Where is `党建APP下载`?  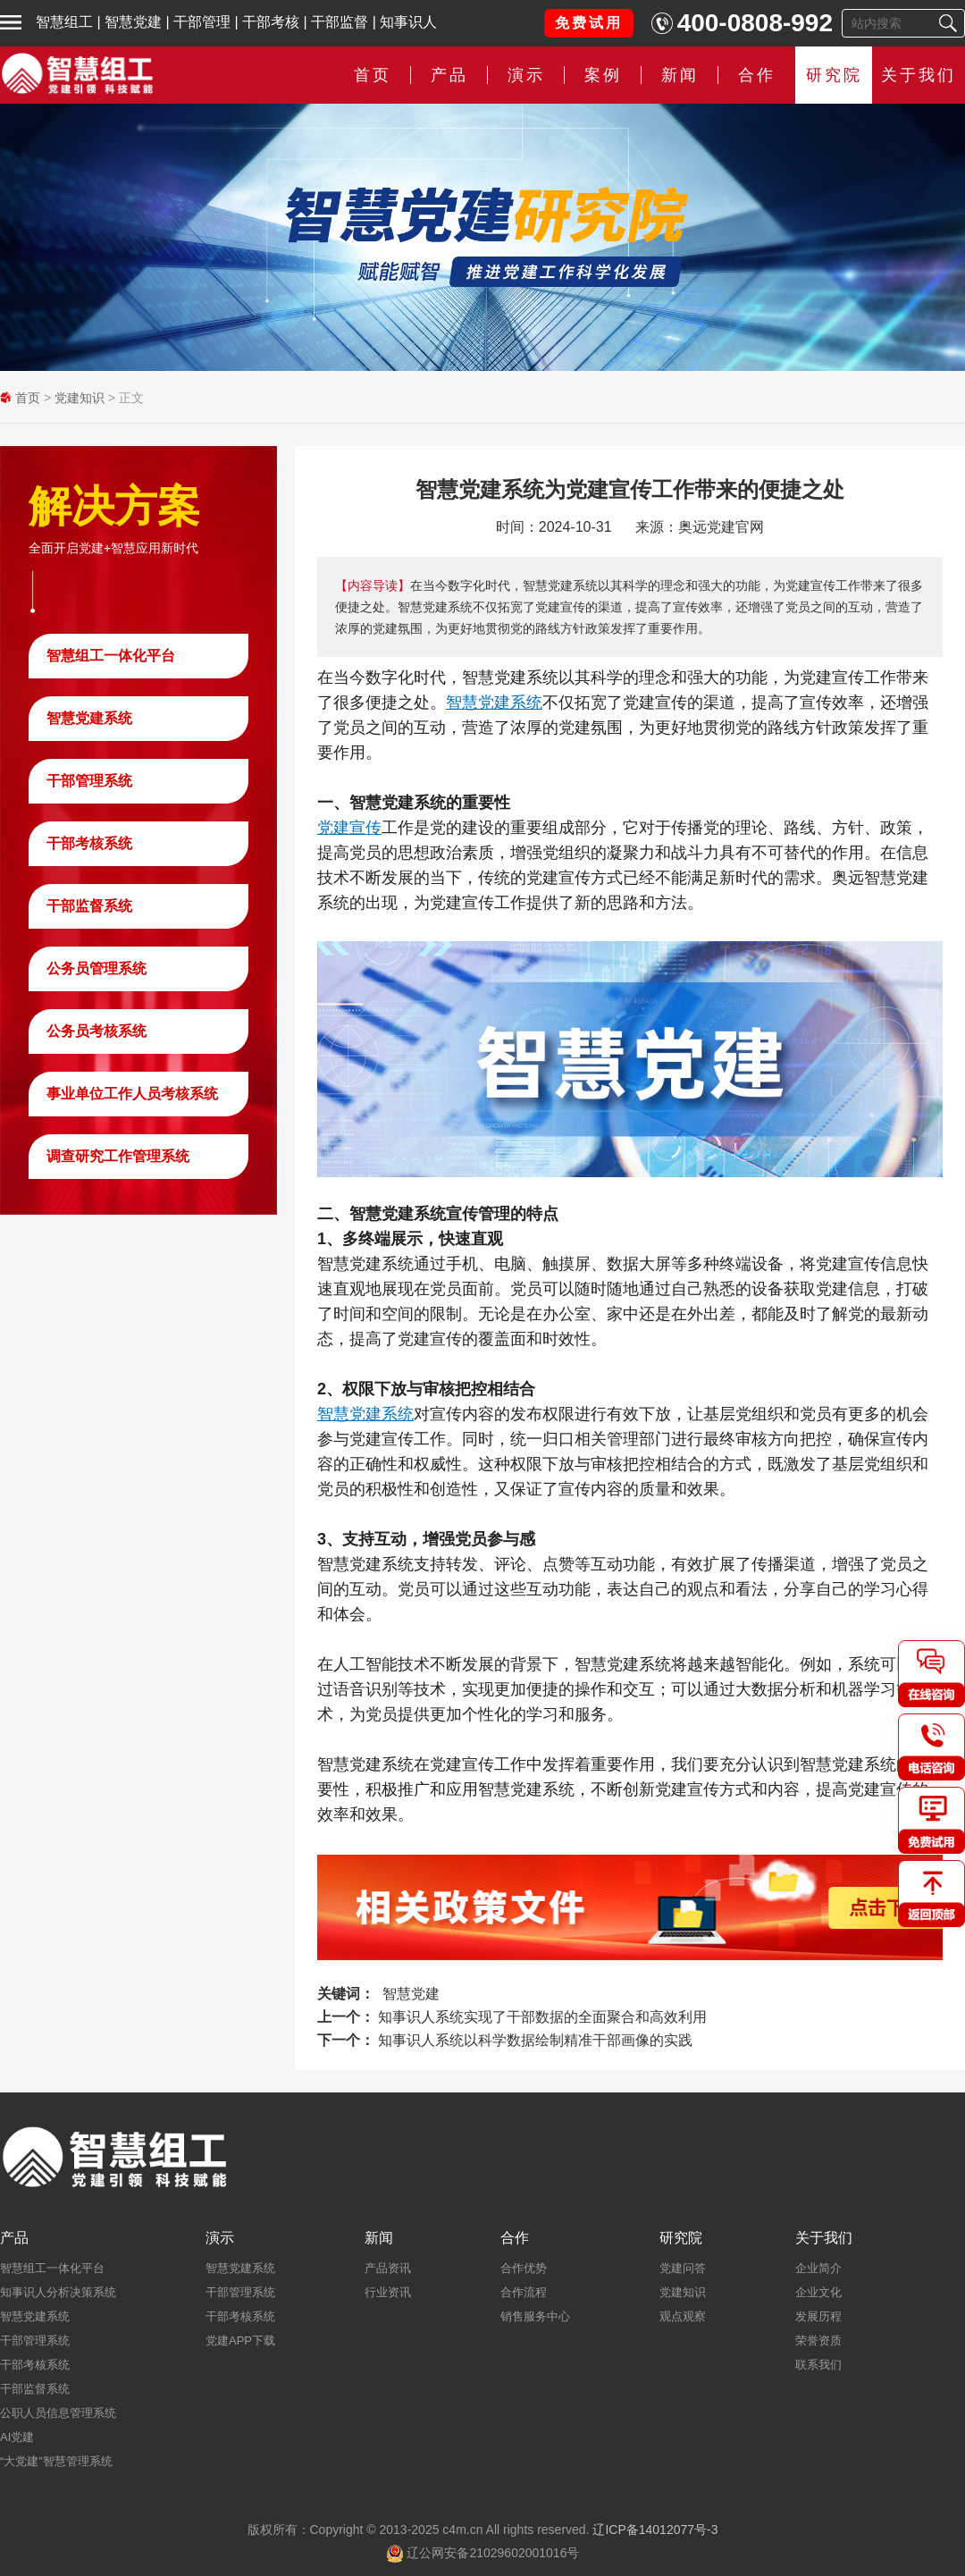
党建APP下载 is located at coordinates (240, 2340).